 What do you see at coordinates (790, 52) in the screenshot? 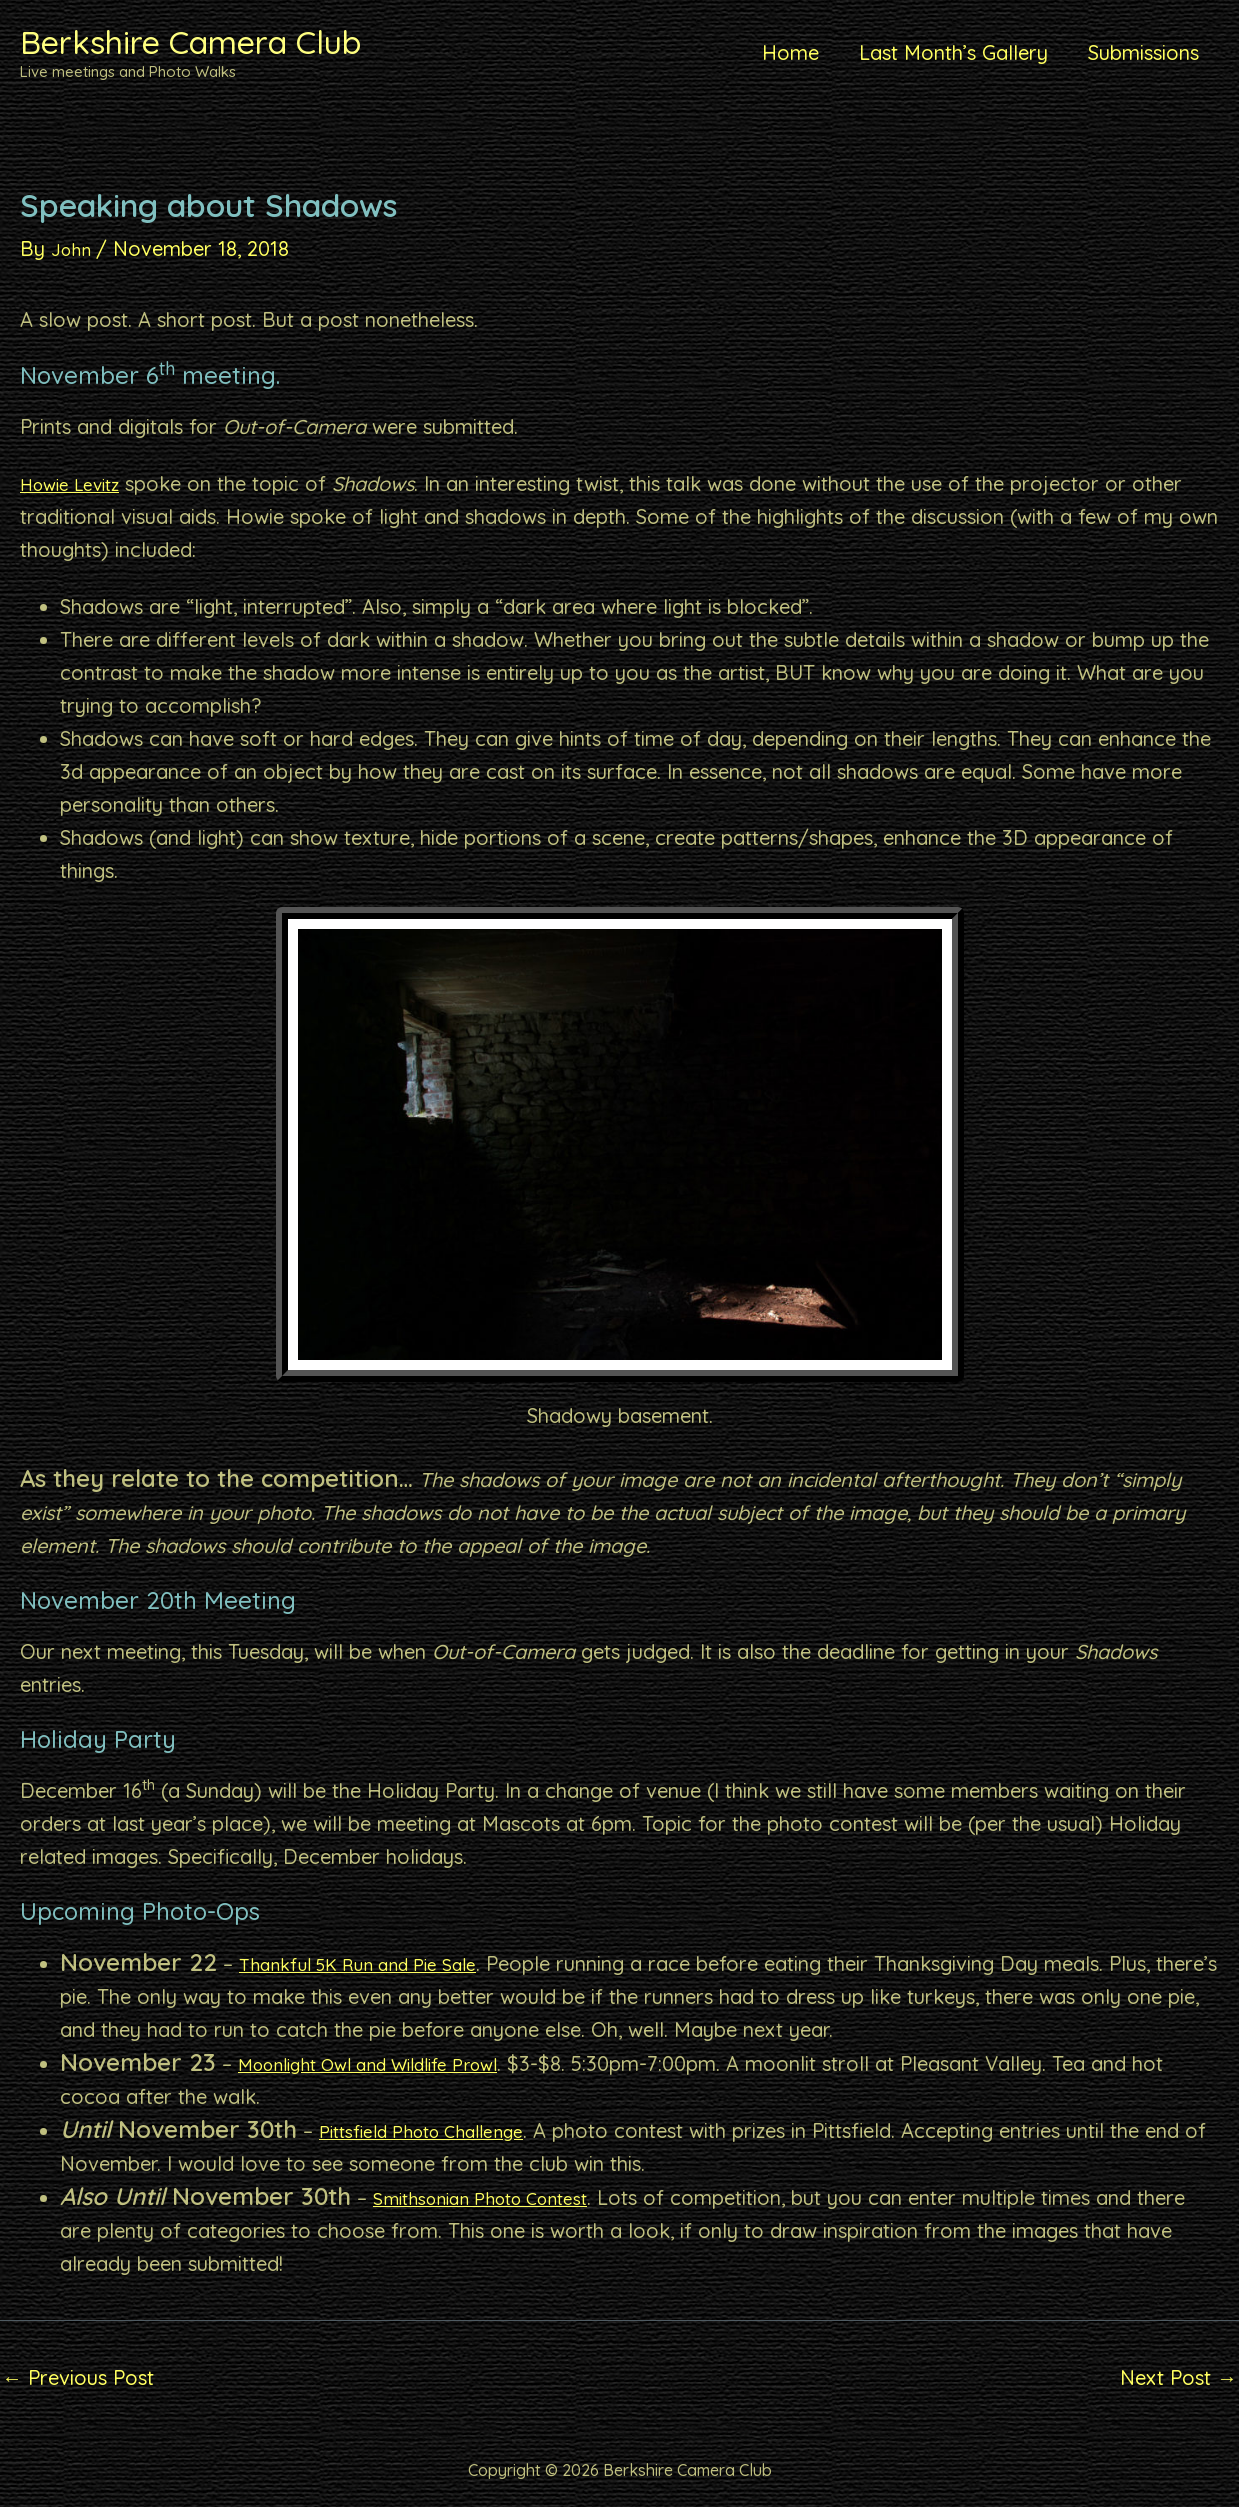
I see `Home` at bounding box center [790, 52].